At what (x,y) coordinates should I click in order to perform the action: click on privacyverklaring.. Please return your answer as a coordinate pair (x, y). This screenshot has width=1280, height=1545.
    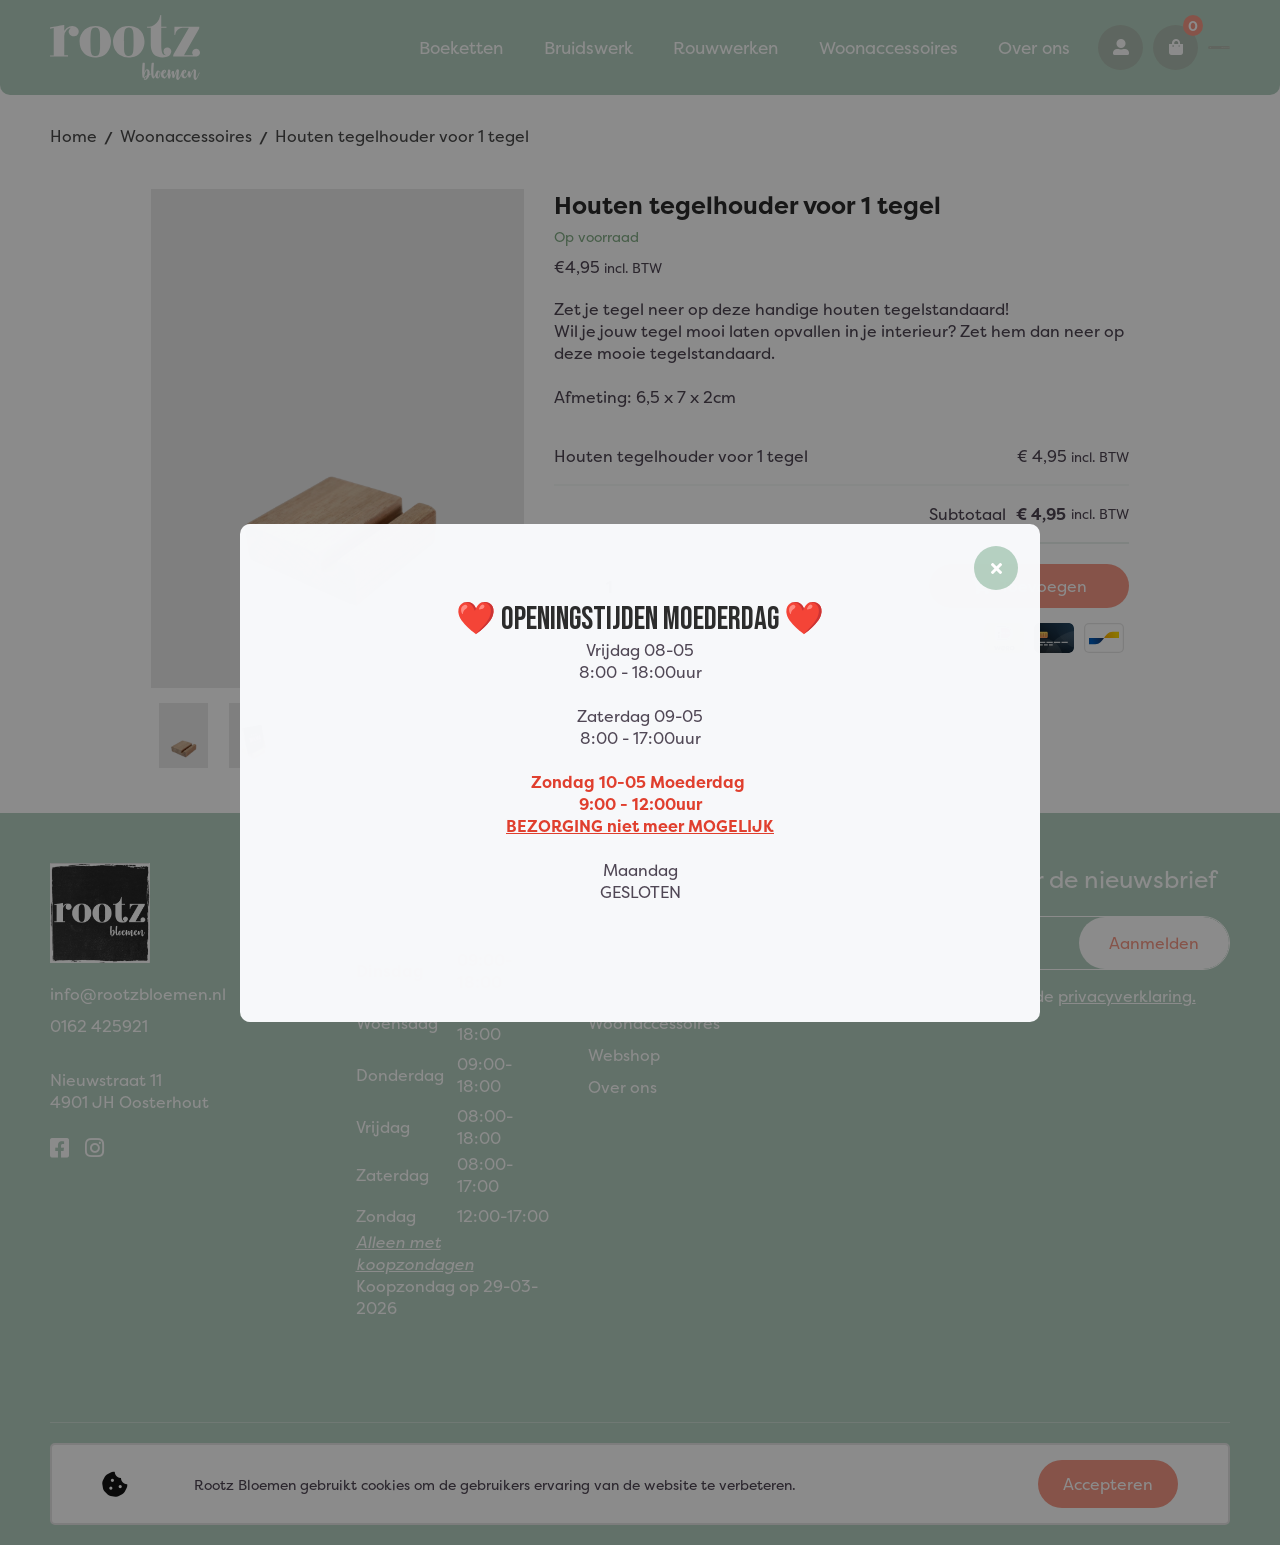
    Looking at the image, I should click on (1127, 996).